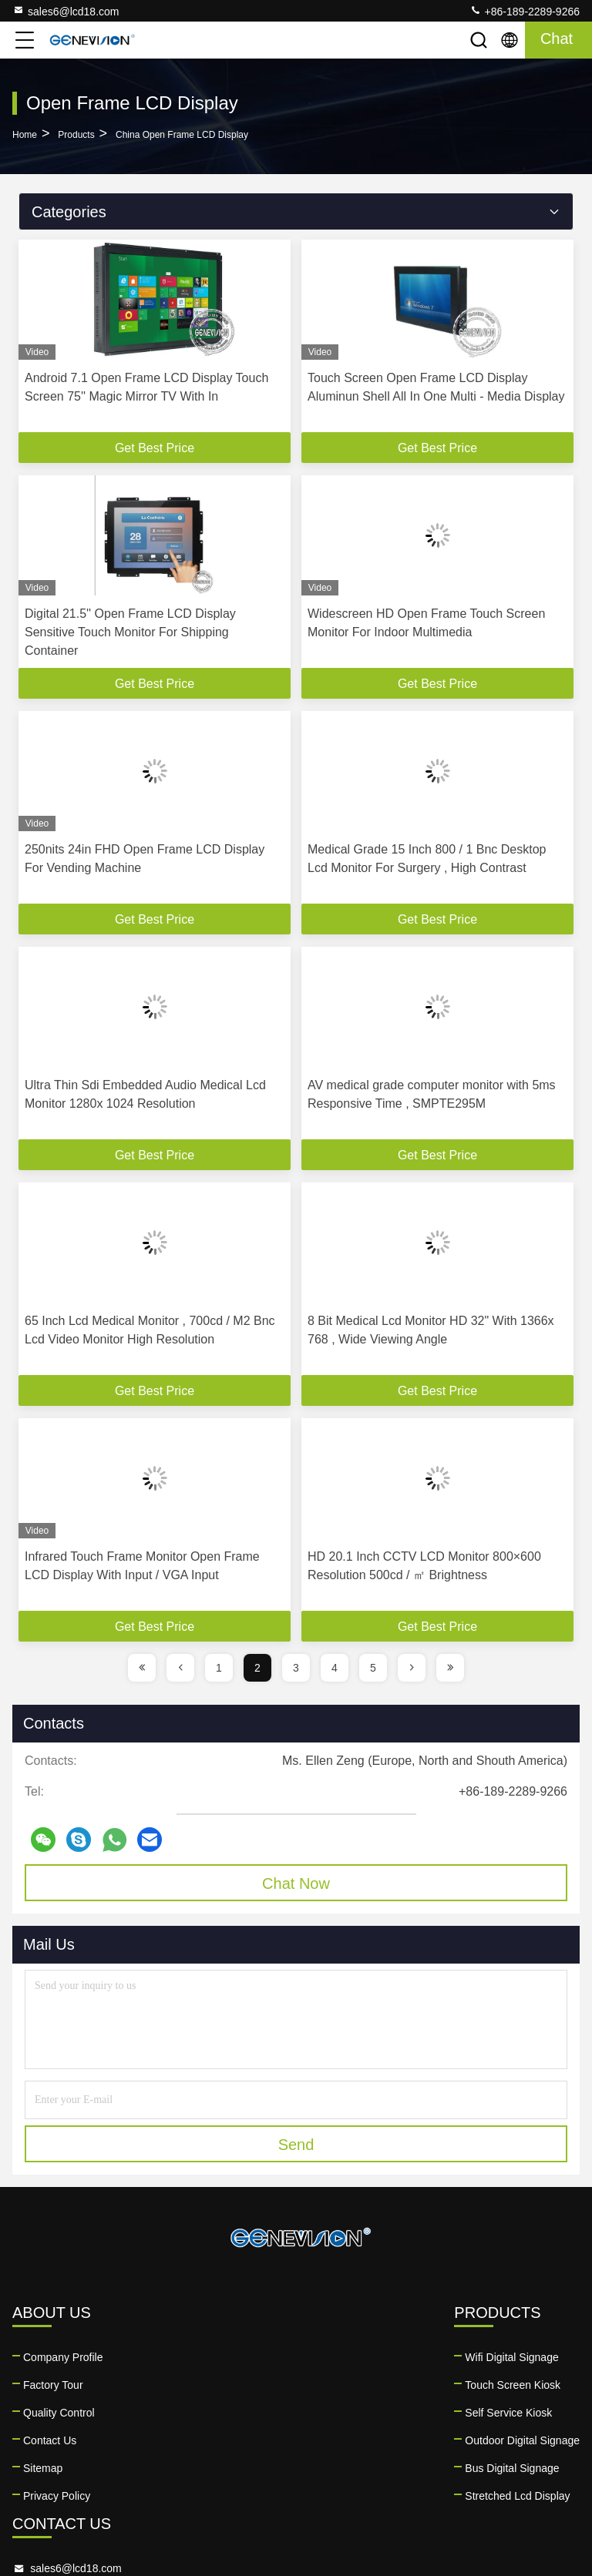 The image size is (592, 2576). Describe the element at coordinates (409, 2498) in the screenshot. I see `twitter` at that location.